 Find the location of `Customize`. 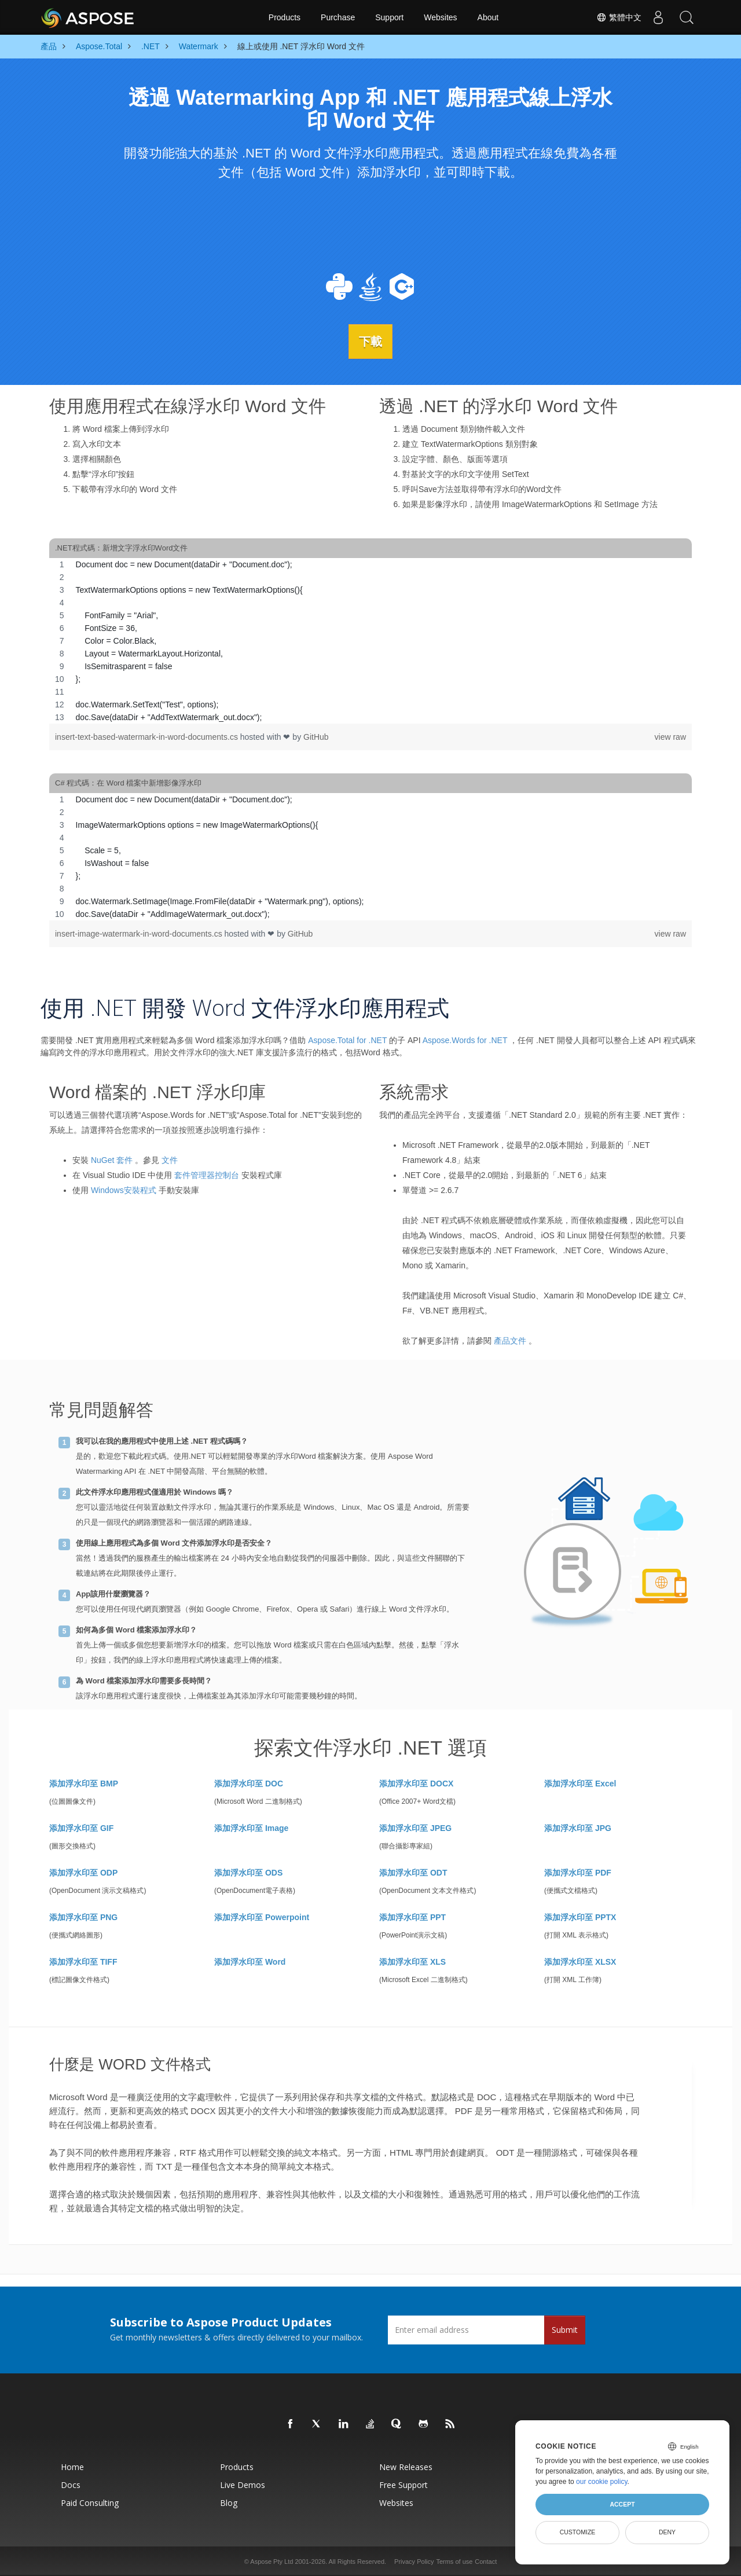

Customize is located at coordinates (578, 2532).